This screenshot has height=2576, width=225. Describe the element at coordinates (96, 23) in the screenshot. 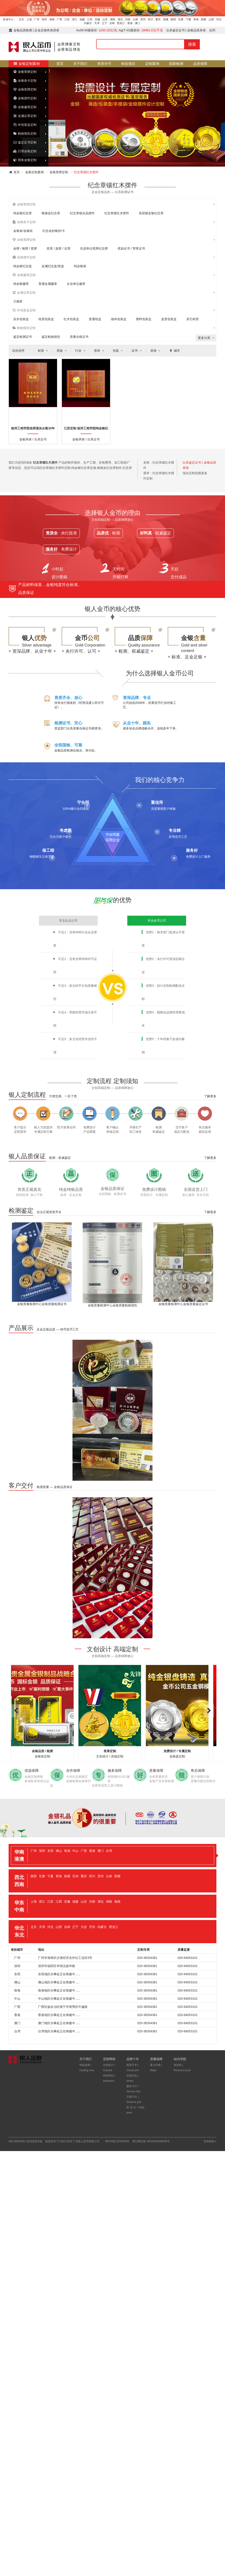

I see `天津` at that location.